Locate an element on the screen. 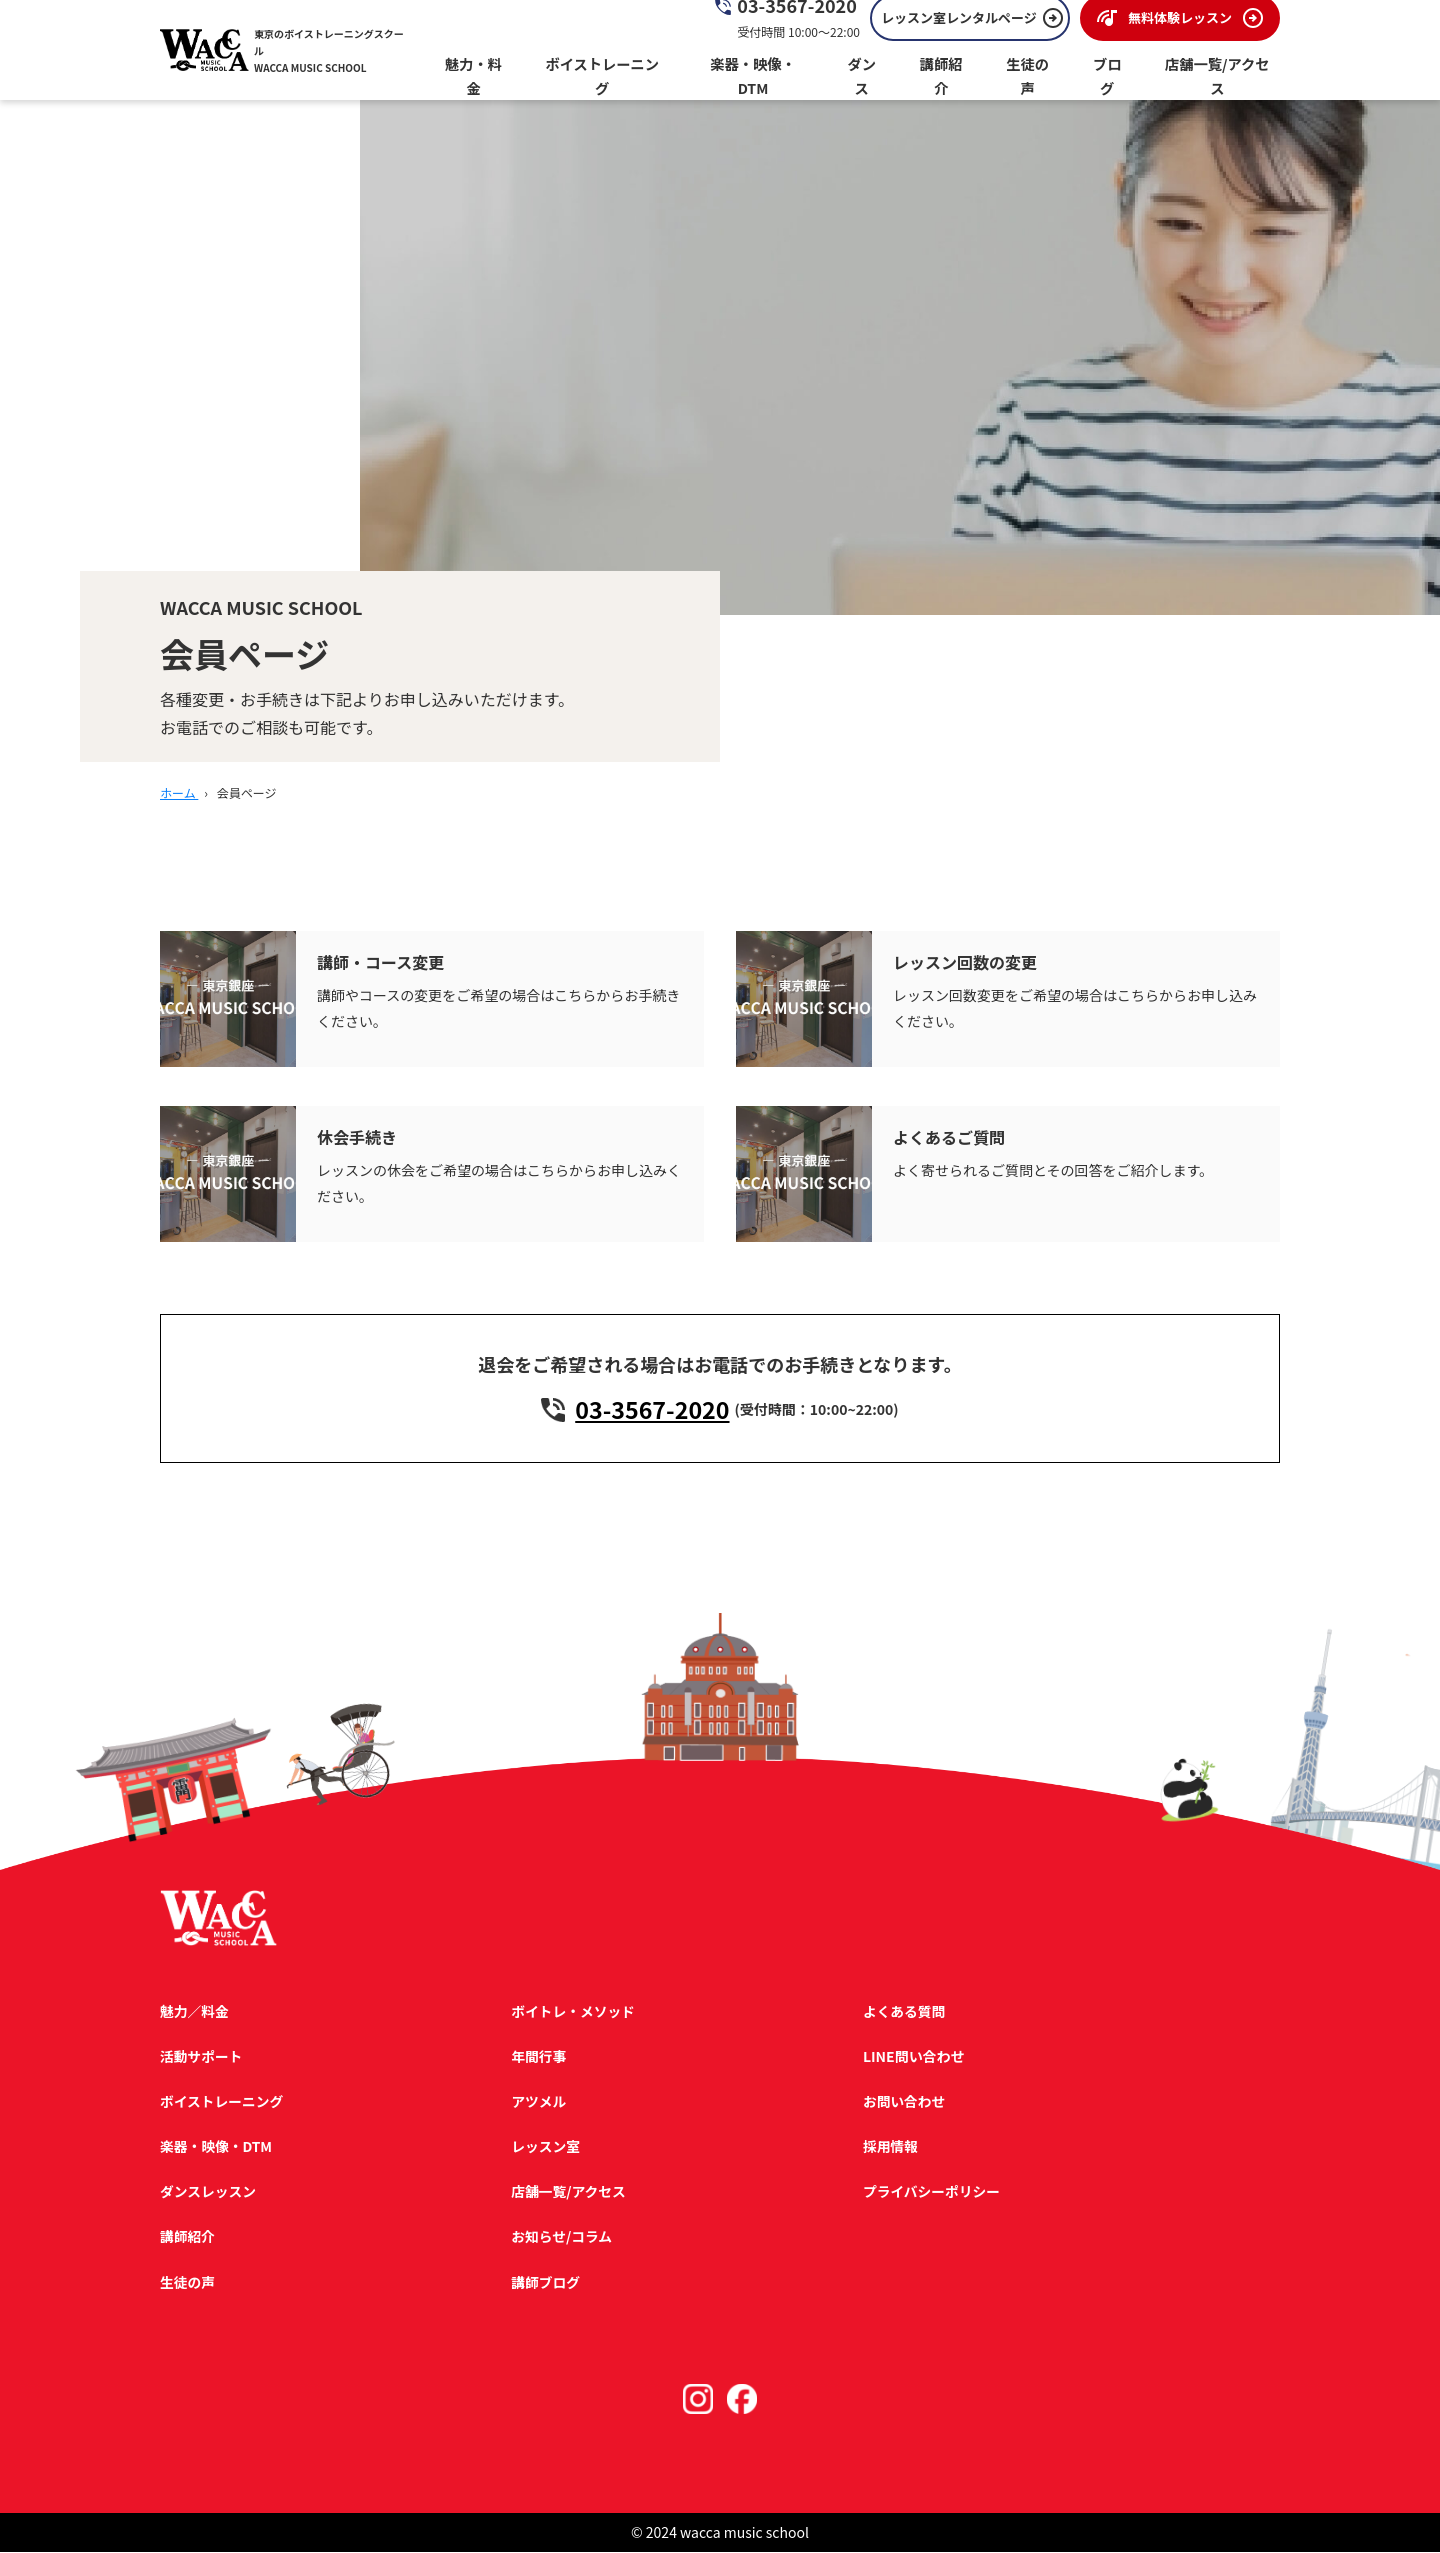  講師ブログ is located at coordinates (545, 2283).